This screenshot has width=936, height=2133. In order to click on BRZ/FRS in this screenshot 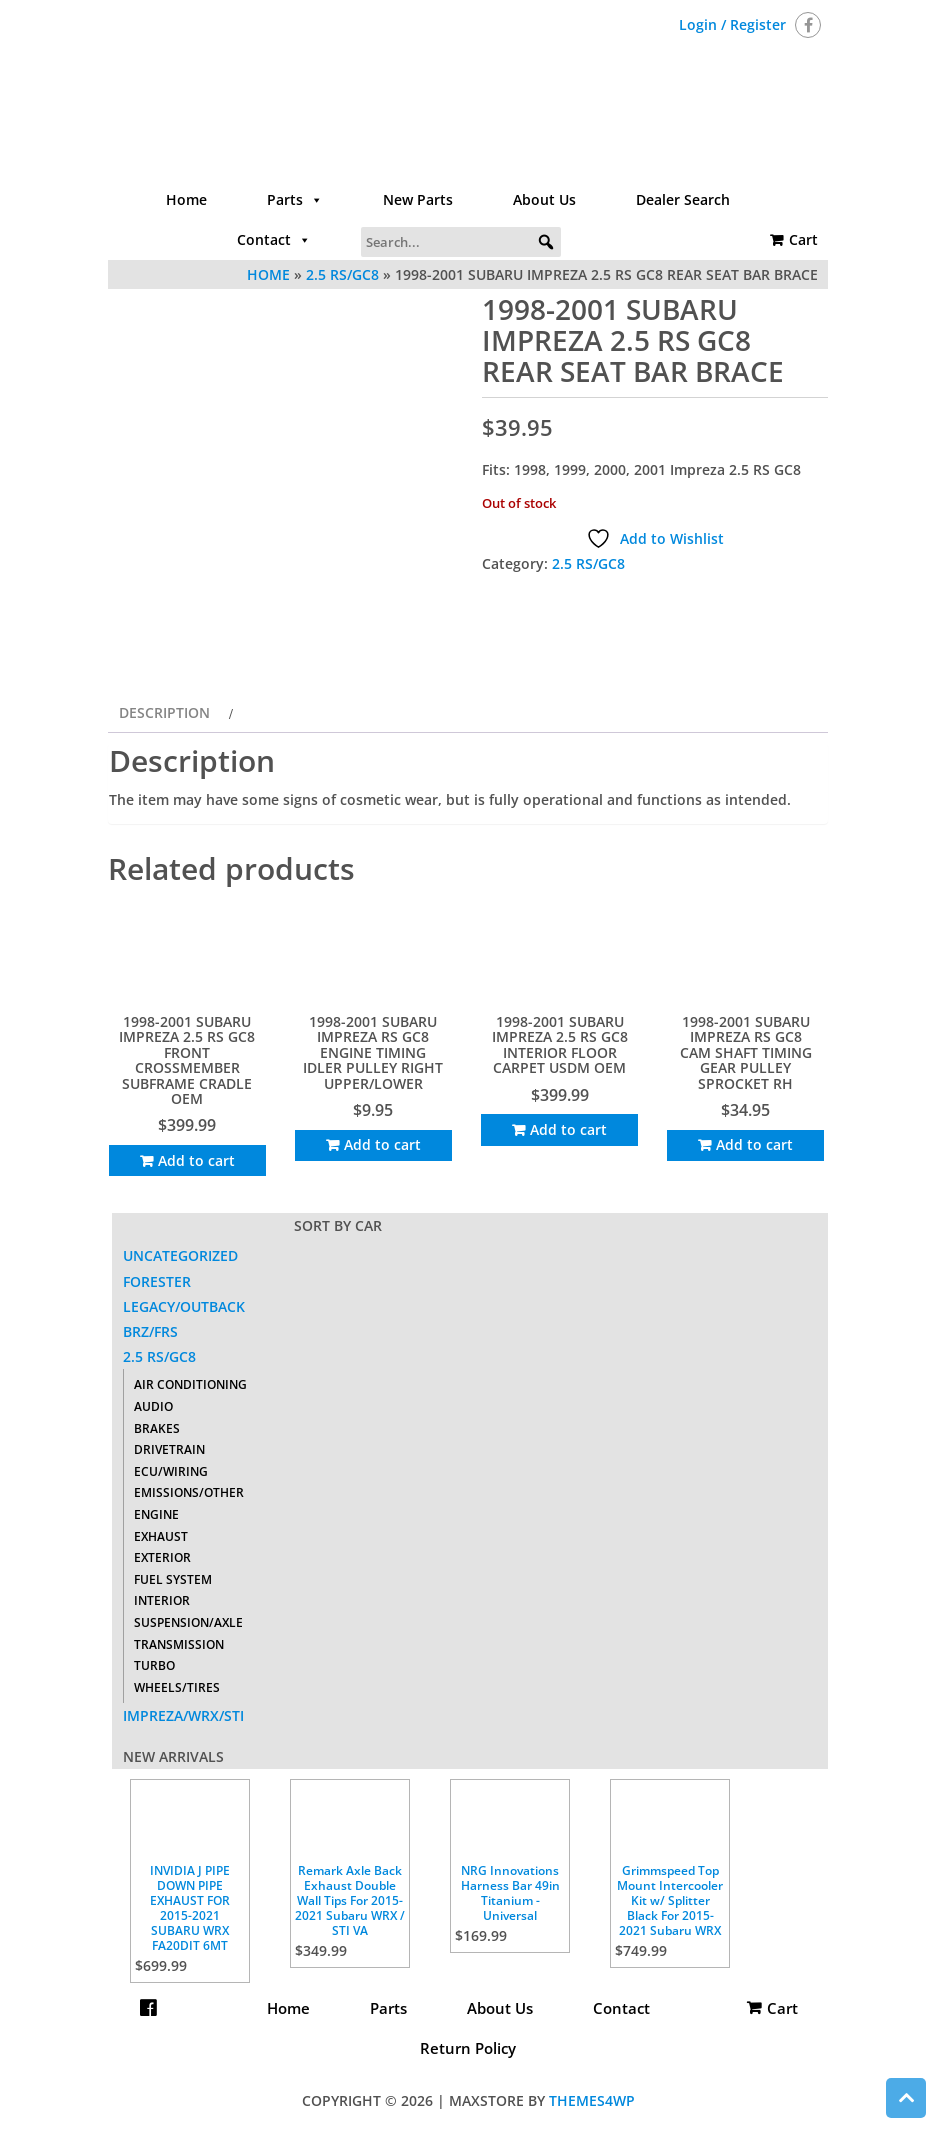, I will do `click(150, 1331)`.